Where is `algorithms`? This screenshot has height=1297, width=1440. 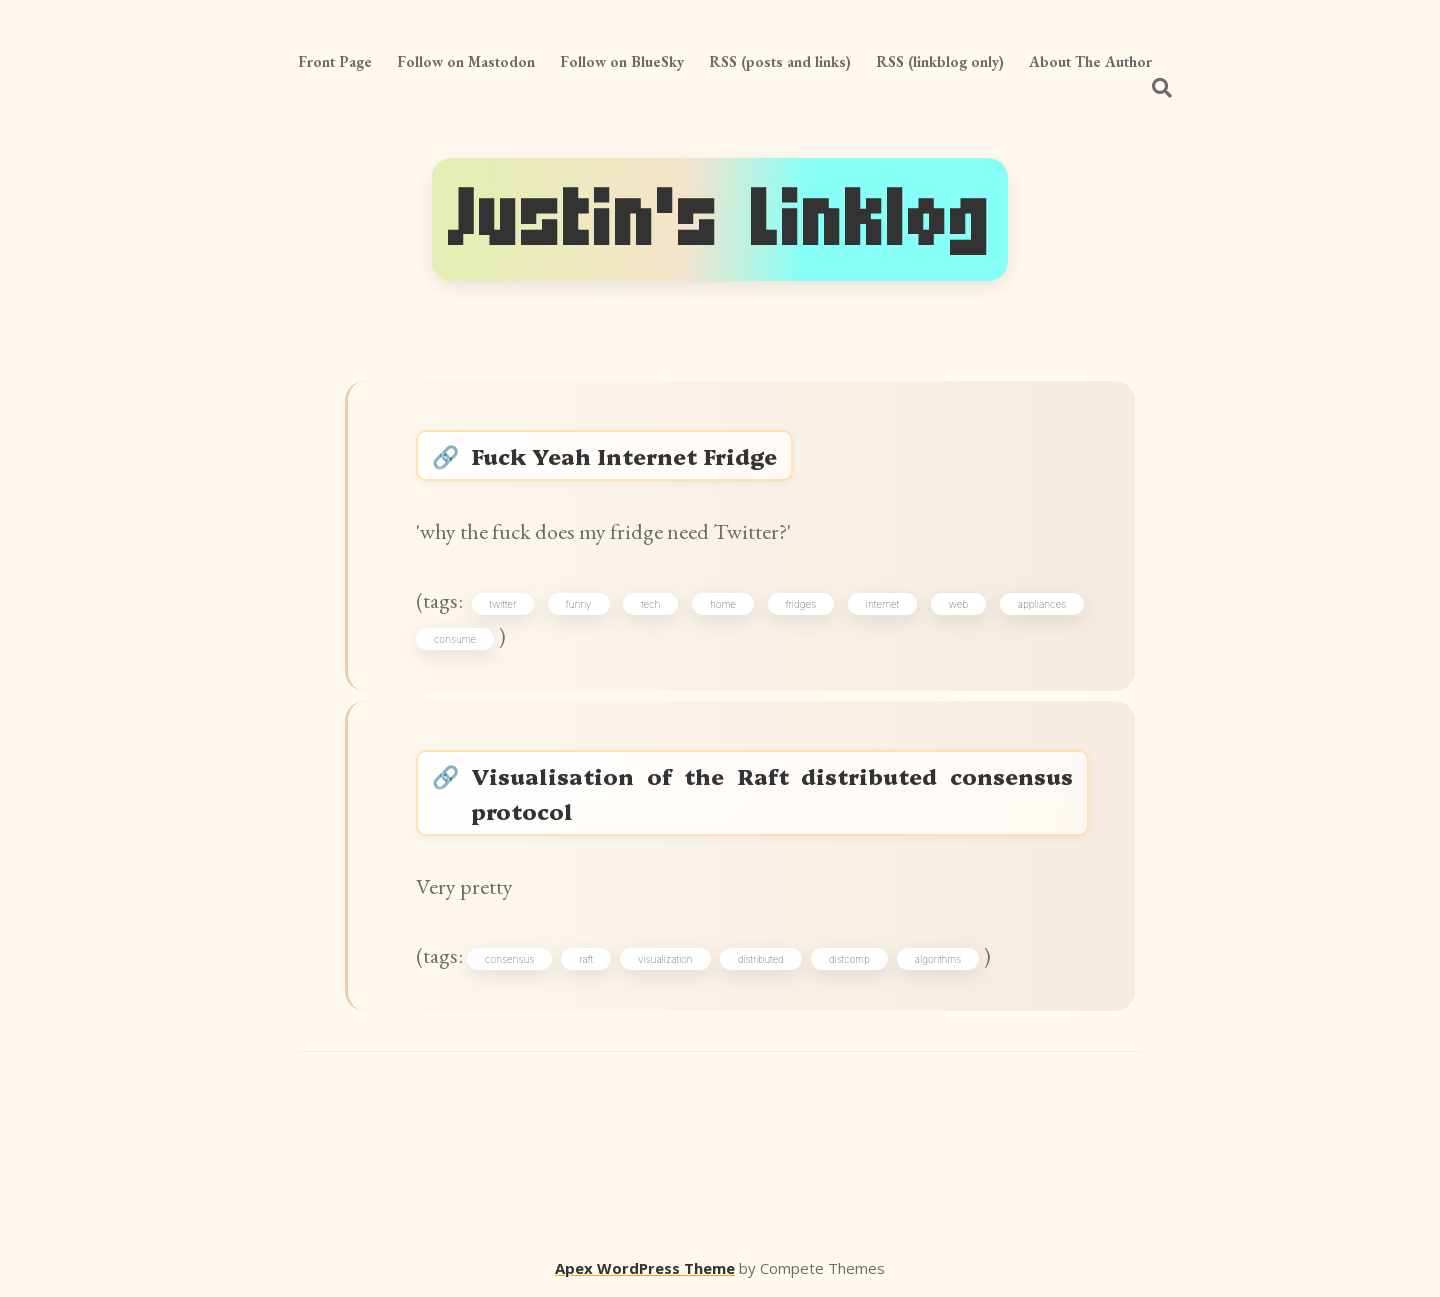
algorithms is located at coordinates (938, 959).